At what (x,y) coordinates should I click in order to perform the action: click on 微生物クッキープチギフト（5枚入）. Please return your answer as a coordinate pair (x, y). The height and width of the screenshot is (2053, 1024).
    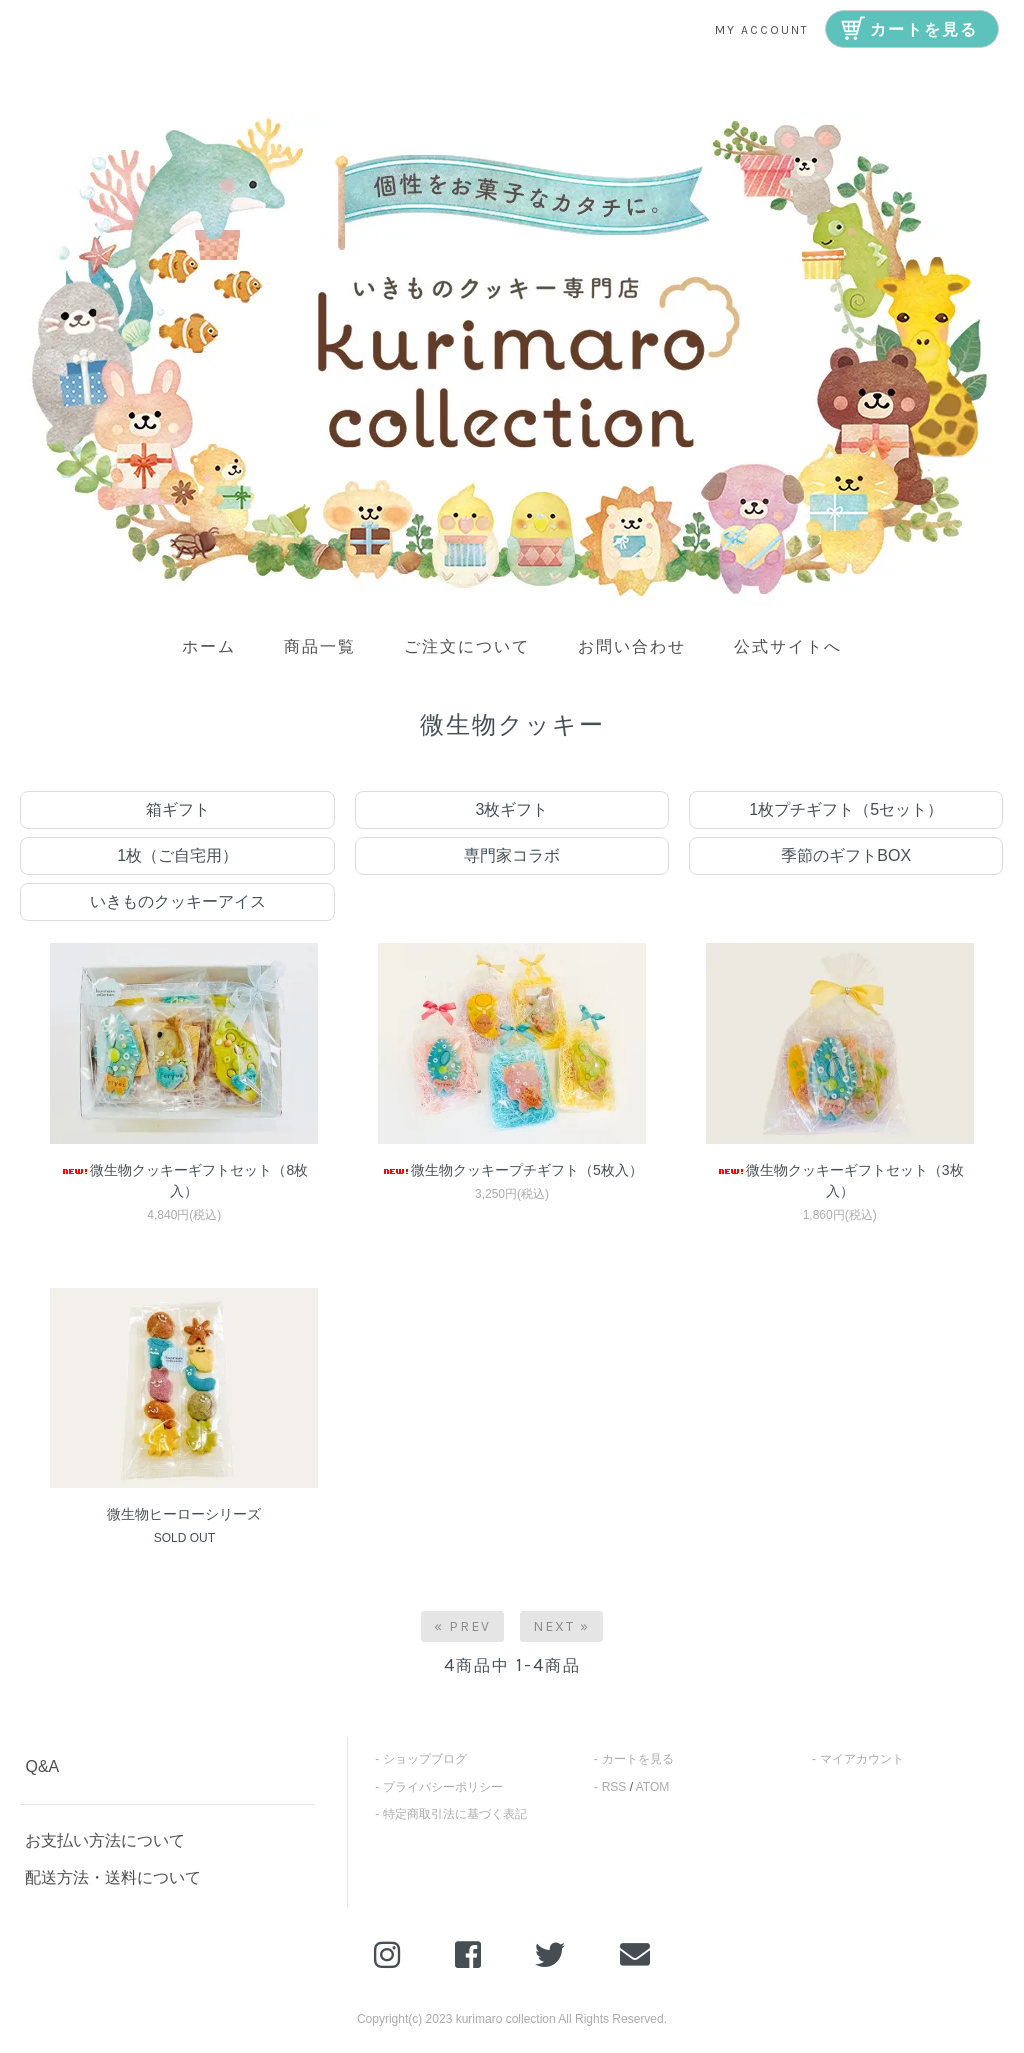
    Looking at the image, I should click on (512, 1170).